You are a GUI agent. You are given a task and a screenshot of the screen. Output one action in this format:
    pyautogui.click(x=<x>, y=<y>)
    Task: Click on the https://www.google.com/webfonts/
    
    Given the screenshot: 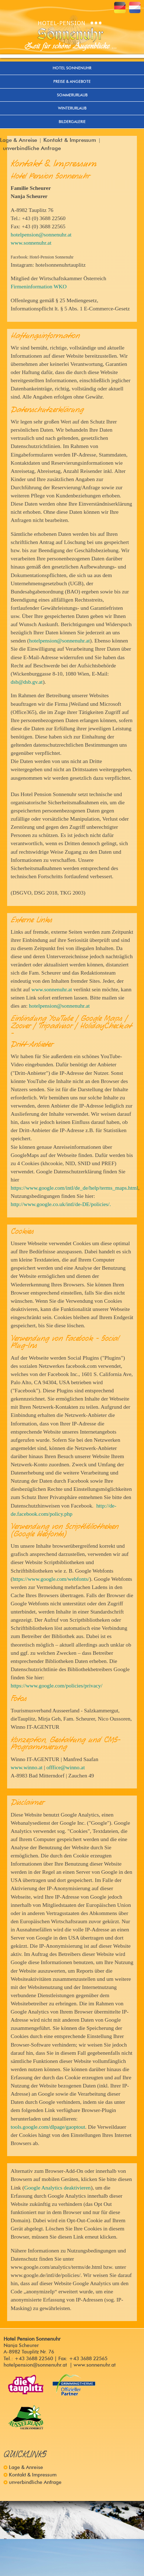 What is the action you would take?
    pyautogui.click(x=50, y=1579)
    